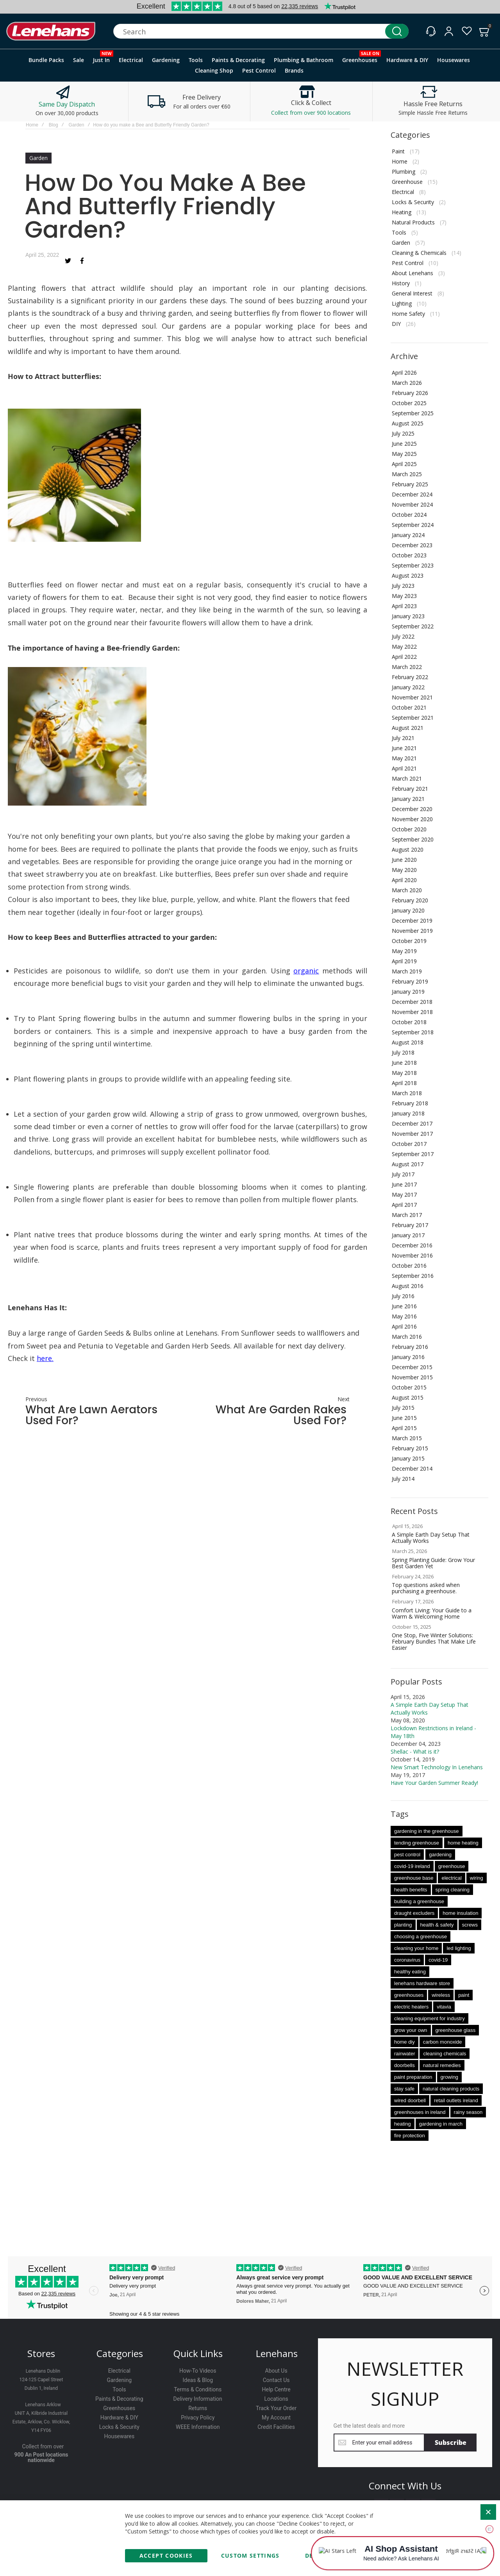 Image resolution: width=500 pixels, height=2576 pixels. Describe the element at coordinates (410, 393) in the screenshot. I see `February 2026` at that location.